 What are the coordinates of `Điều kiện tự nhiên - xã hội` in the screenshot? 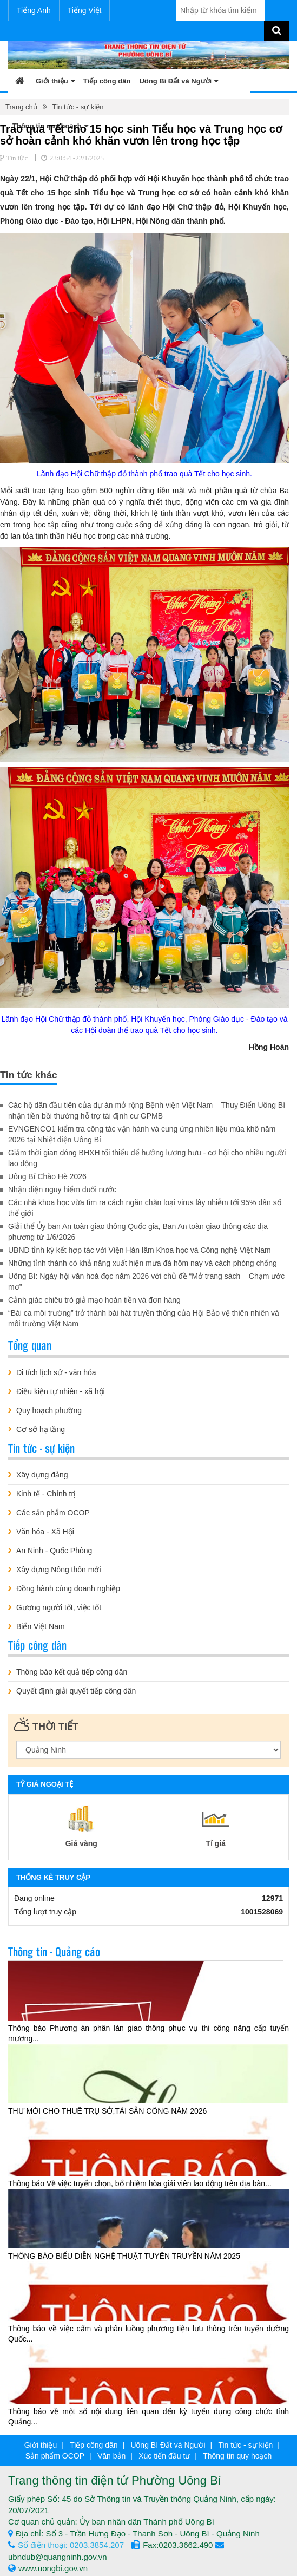 It's located at (60, 1391).